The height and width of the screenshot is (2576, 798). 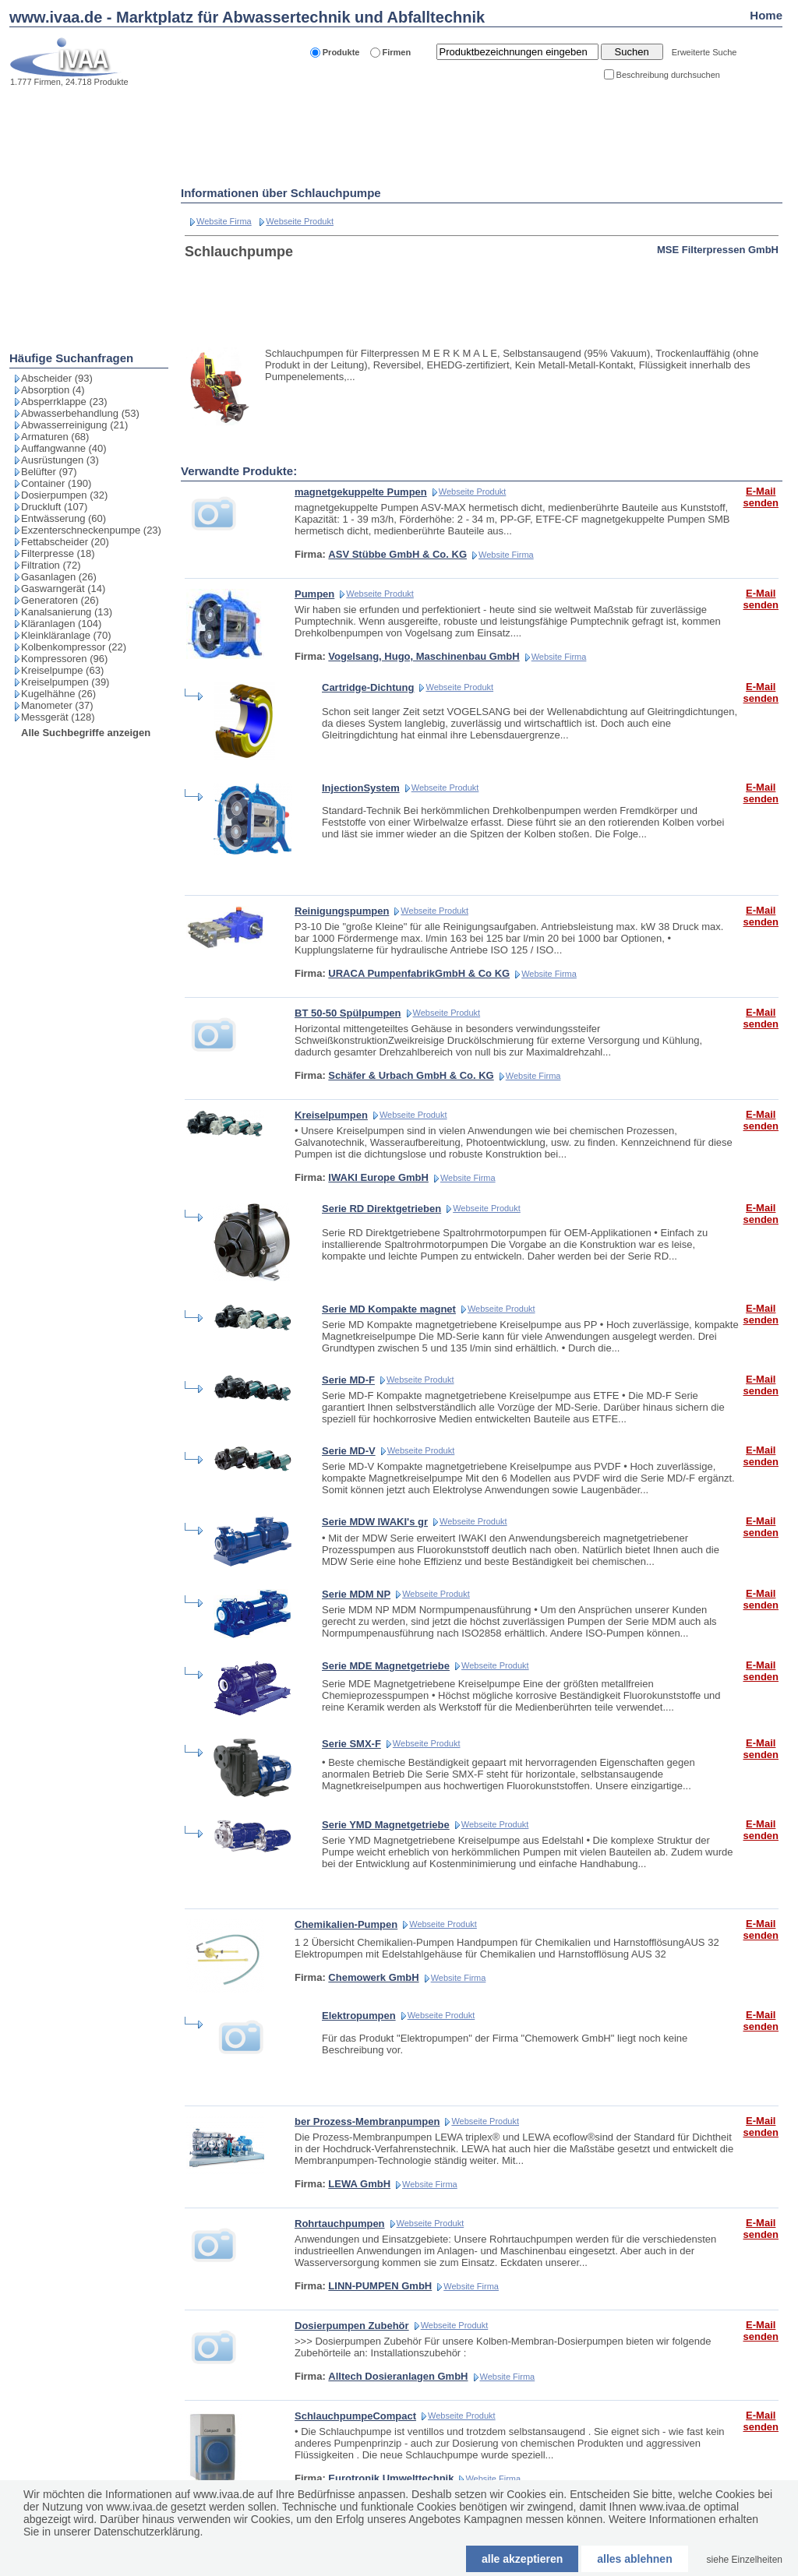 What do you see at coordinates (74, 425) in the screenshot?
I see `Abwasserreinigung (21)` at bounding box center [74, 425].